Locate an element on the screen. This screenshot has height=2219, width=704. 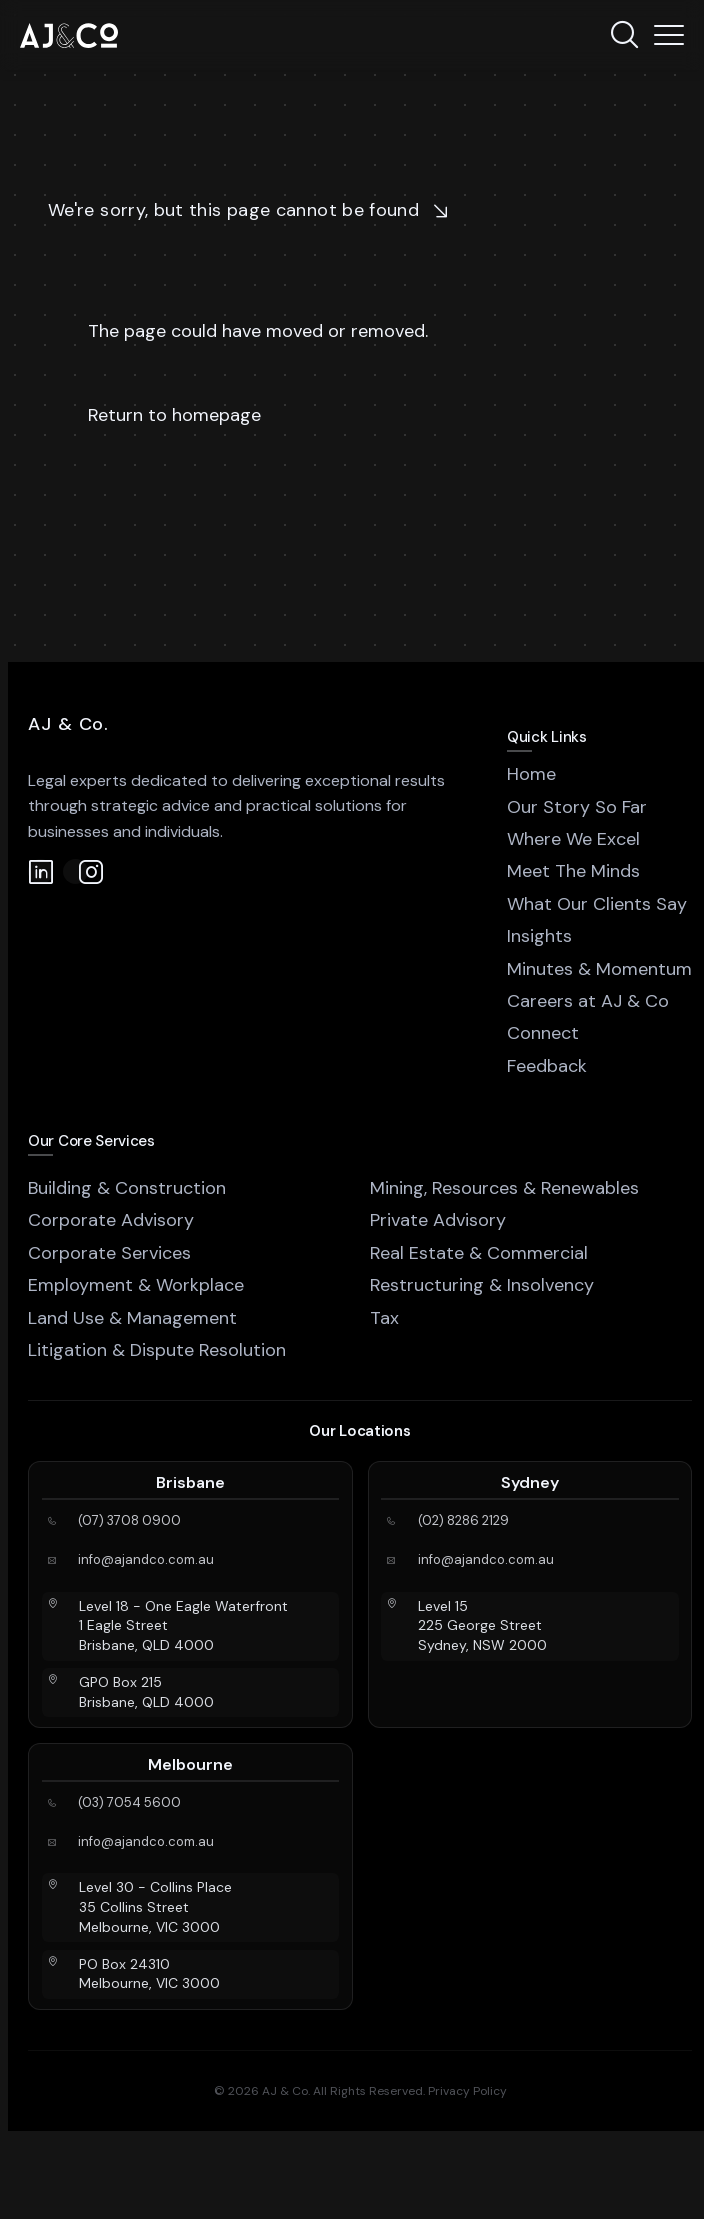
[Search] is located at coordinates (624, 35).